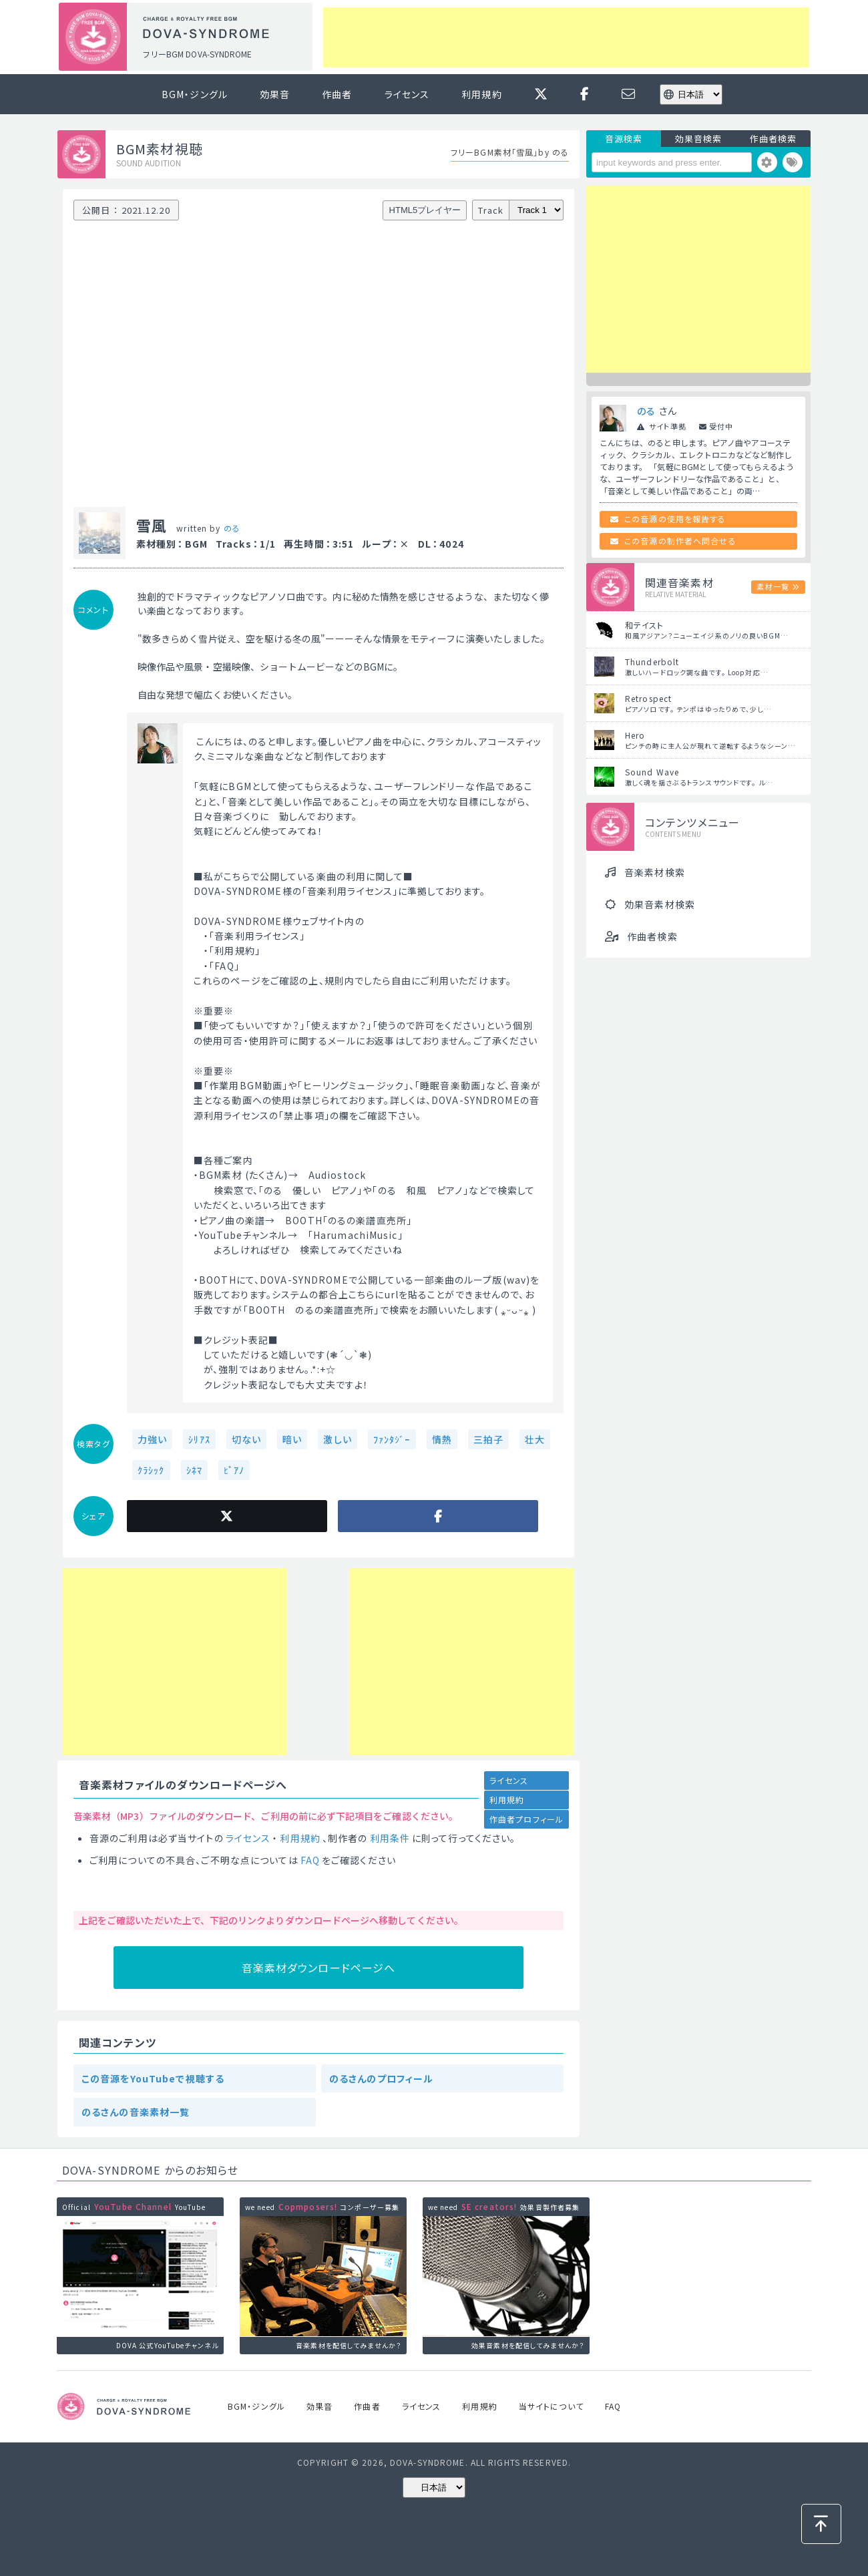  I want to click on ﾋﾟｱﾉ, so click(234, 1470).